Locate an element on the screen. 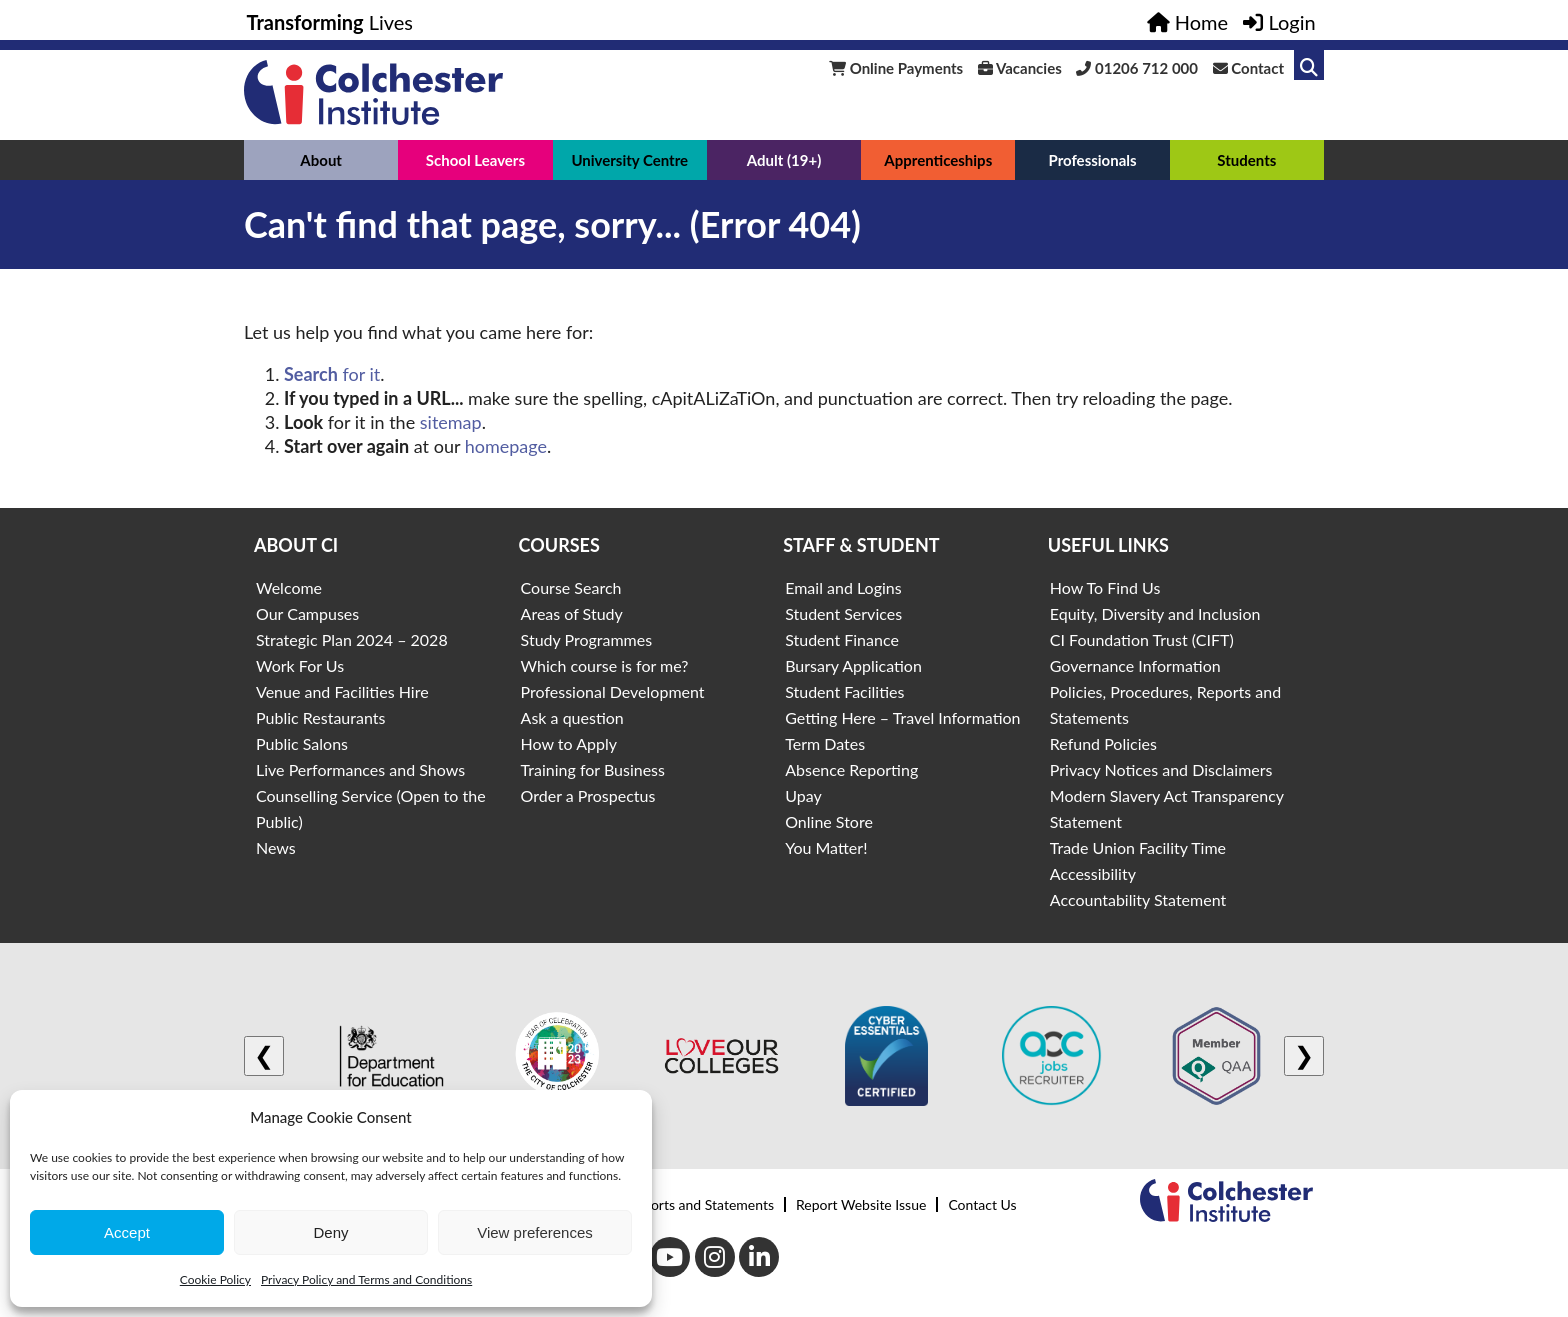 This screenshot has width=1568, height=1317. Live Performances and Shows is located at coordinates (360, 769).